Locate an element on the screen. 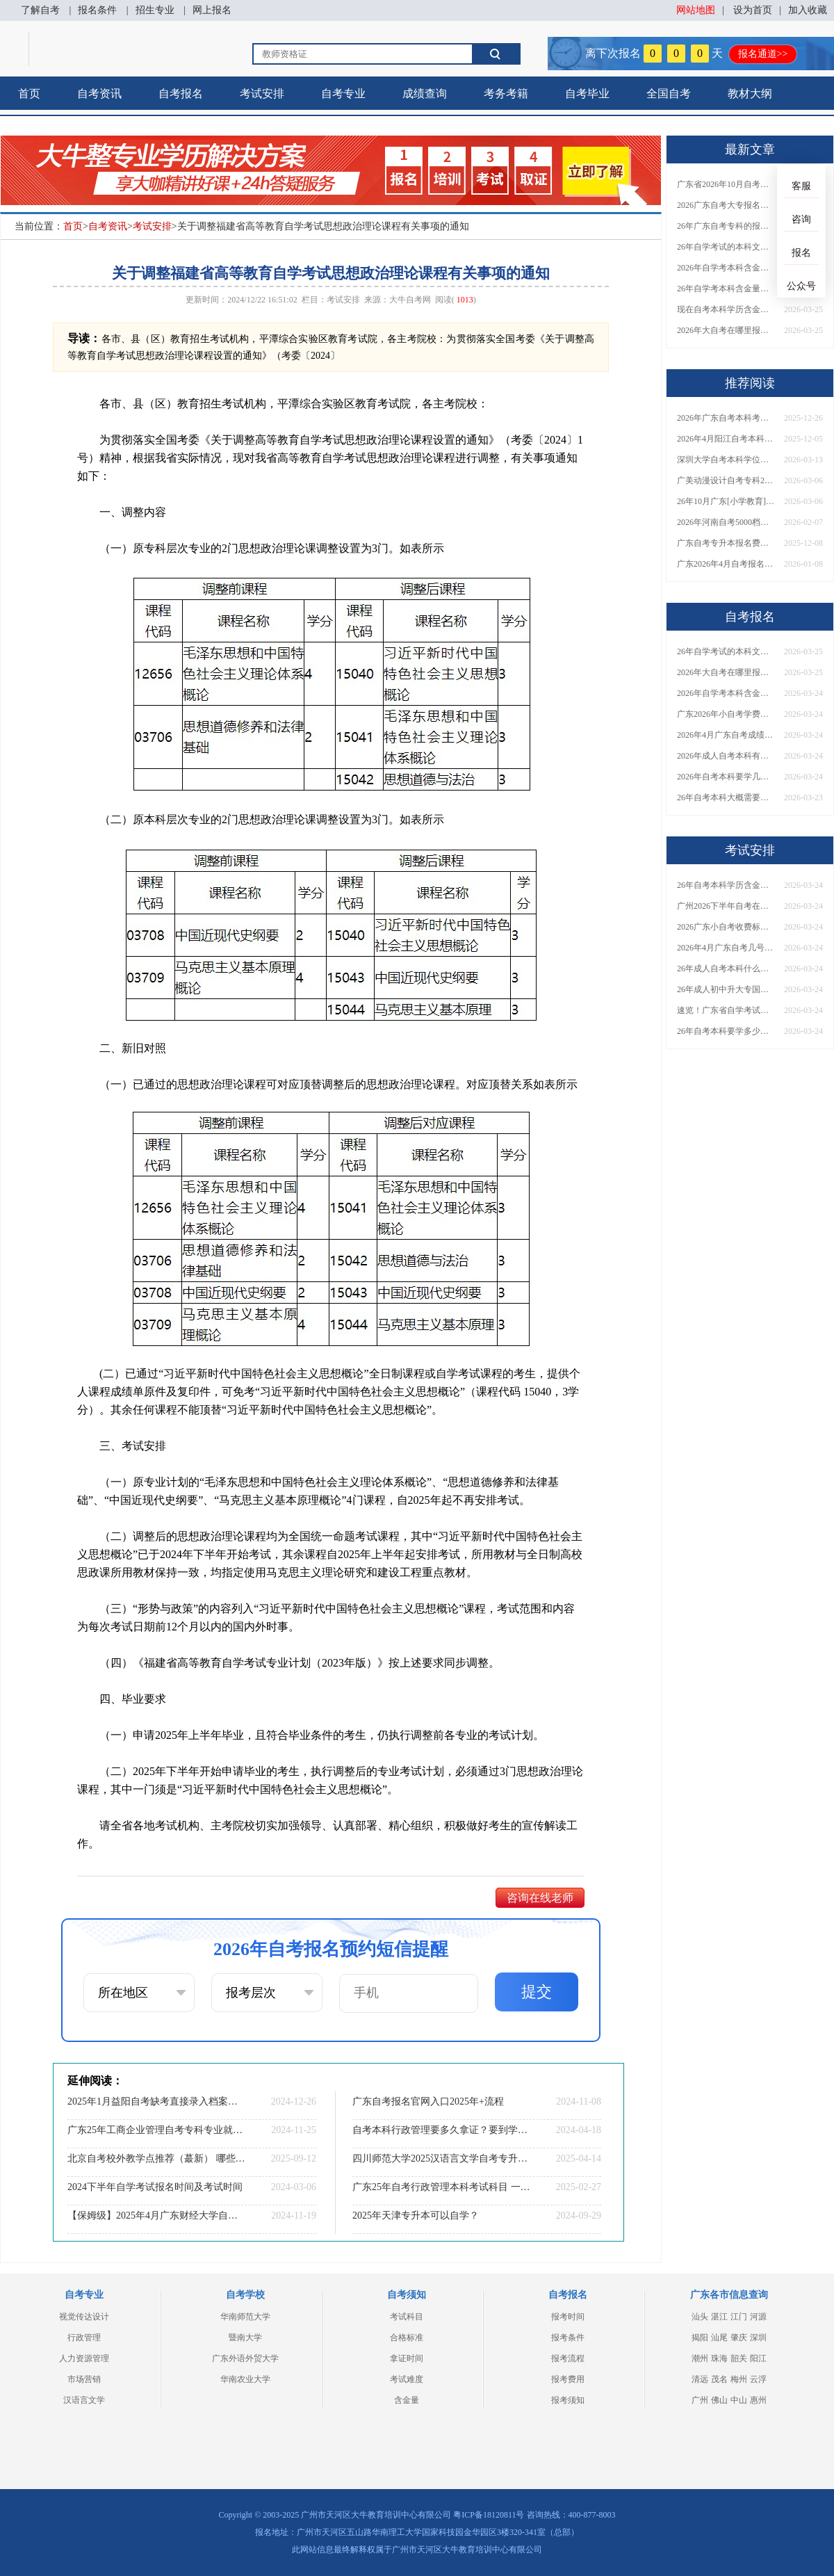  广州 is located at coordinates (700, 2400).